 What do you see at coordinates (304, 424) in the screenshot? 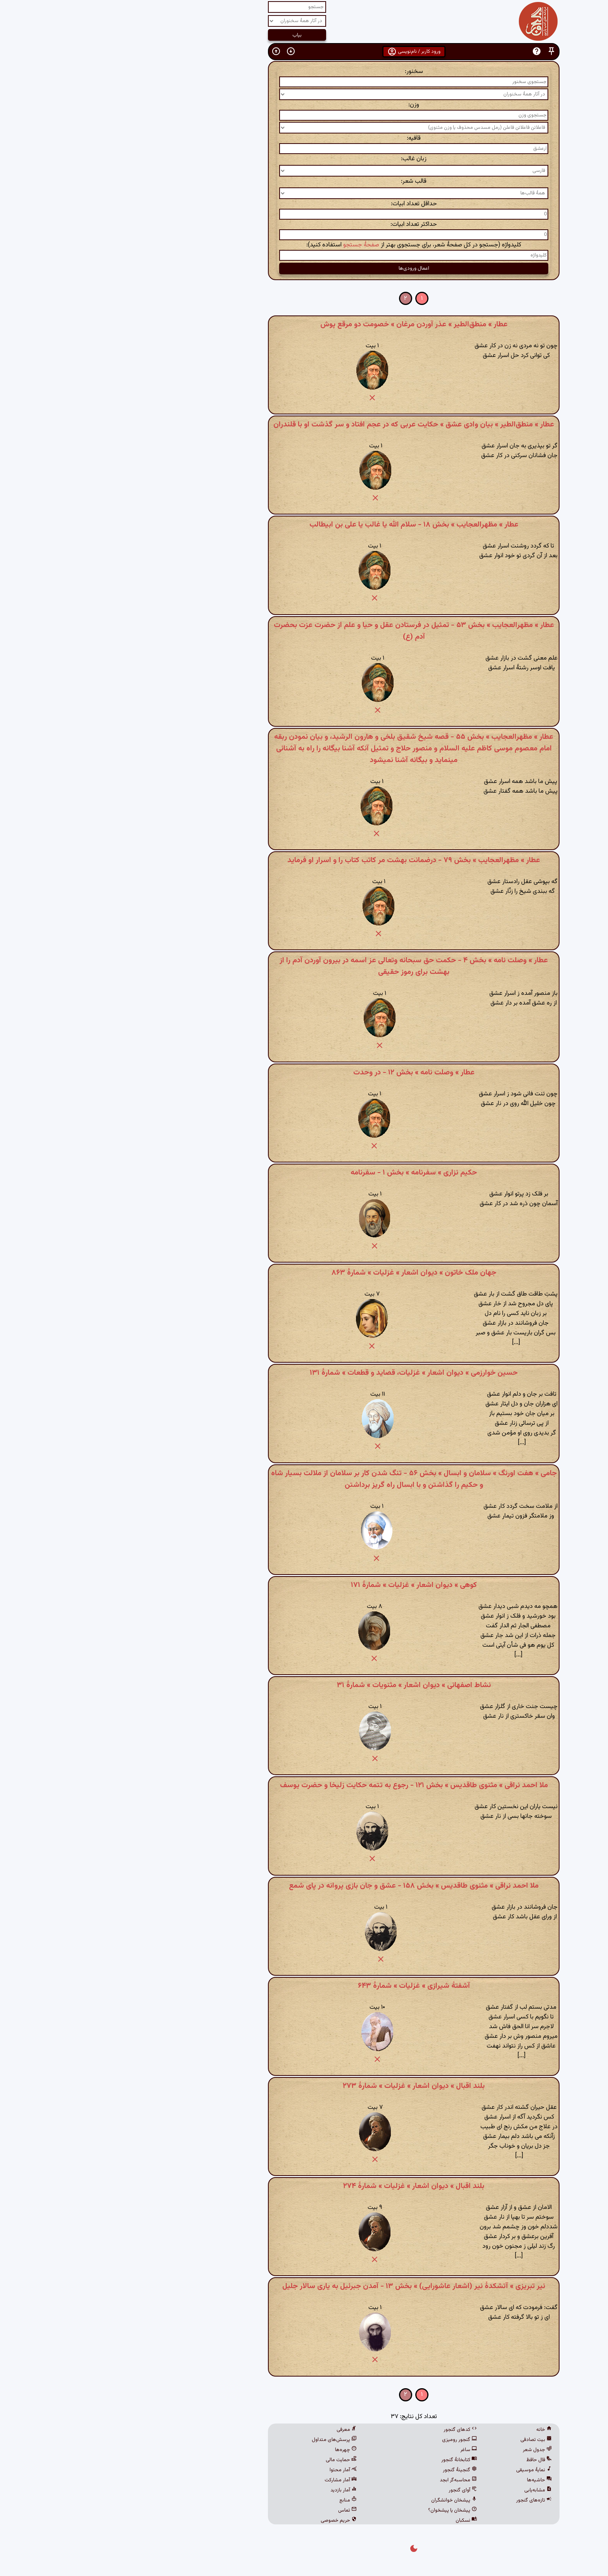
I see `عطار » منطق‌الطیر » بیان وادی عشق » حکایت عربی که در عجم افتاد و سر گذشت او با قلندران` at bounding box center [304, 424].